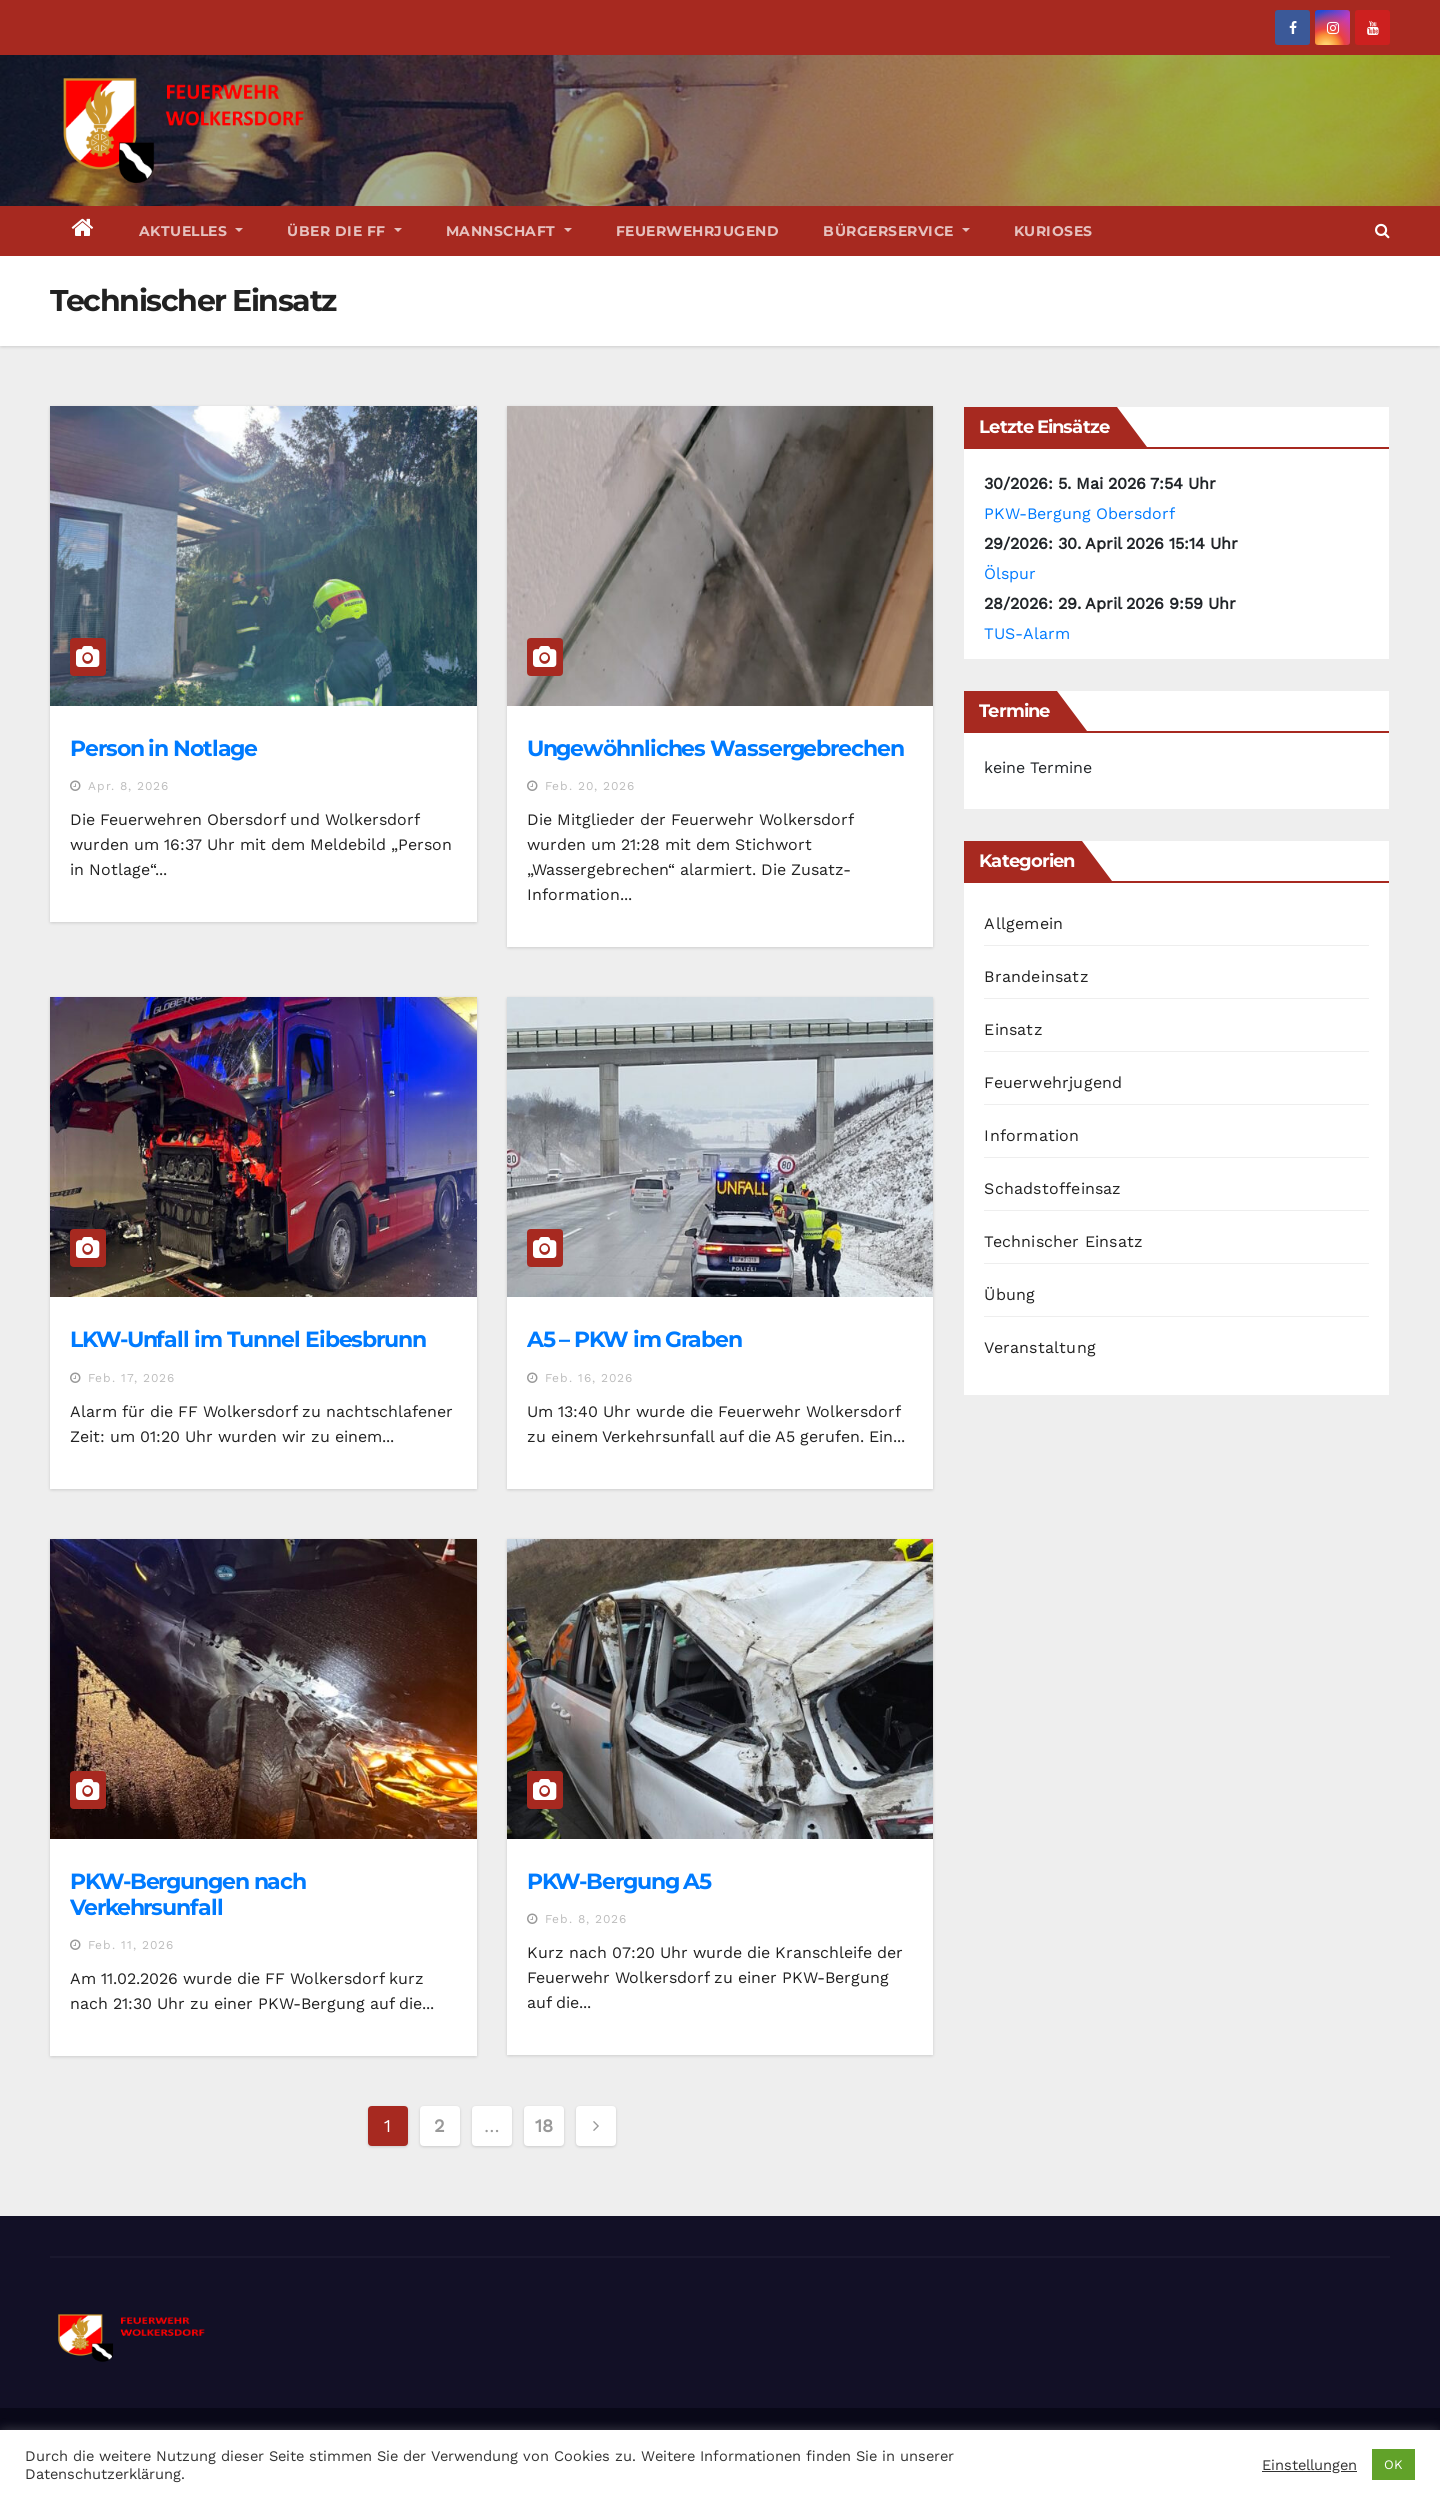 The width and height of the screenshot is (1440, 2499). What do you see at coordinates (344, 231) in the screenshot?
I see `Über die FF` at bounding box center [344, 231].